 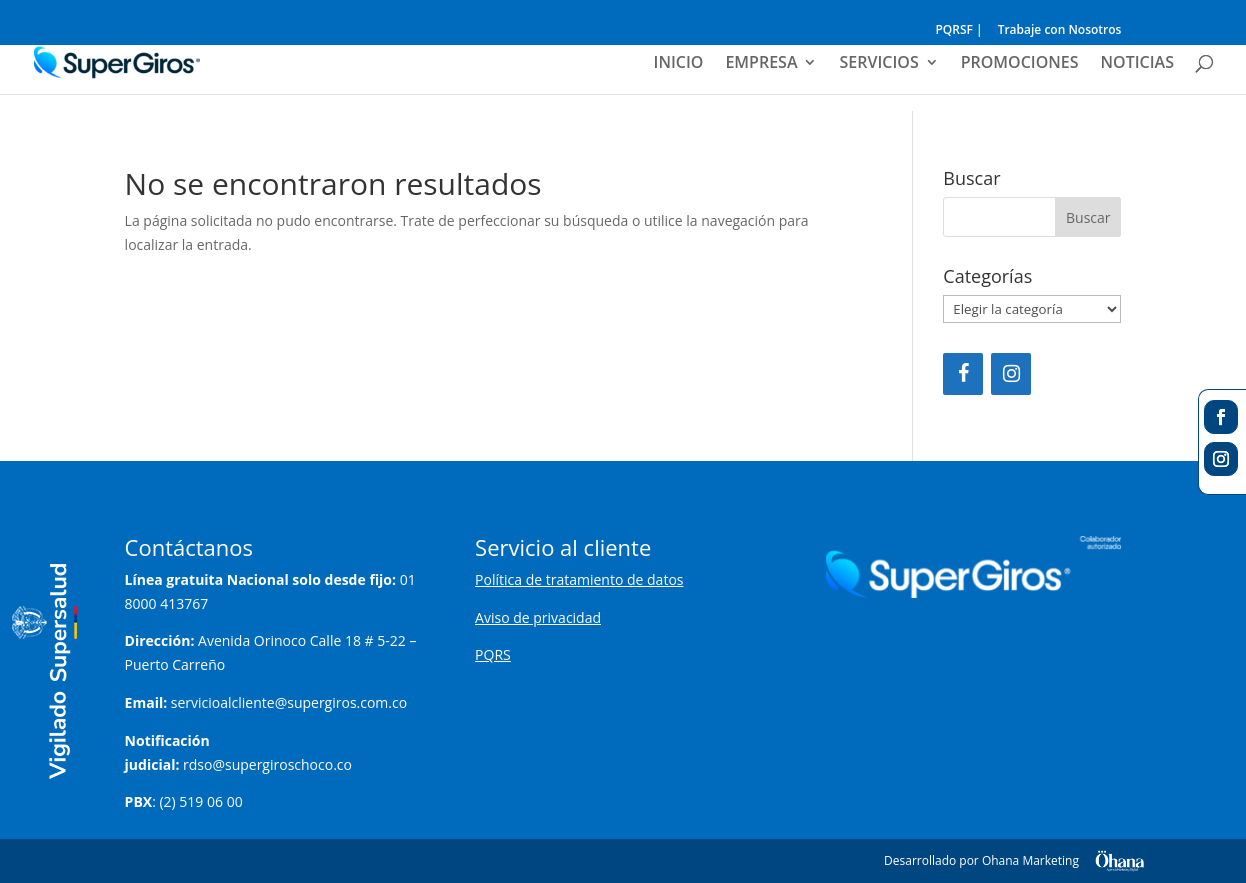 What do you see at coordinates (1060, 31) in the screenshot?
I see `Trabaje con Nosotros` at bounding box center [1060, 31].